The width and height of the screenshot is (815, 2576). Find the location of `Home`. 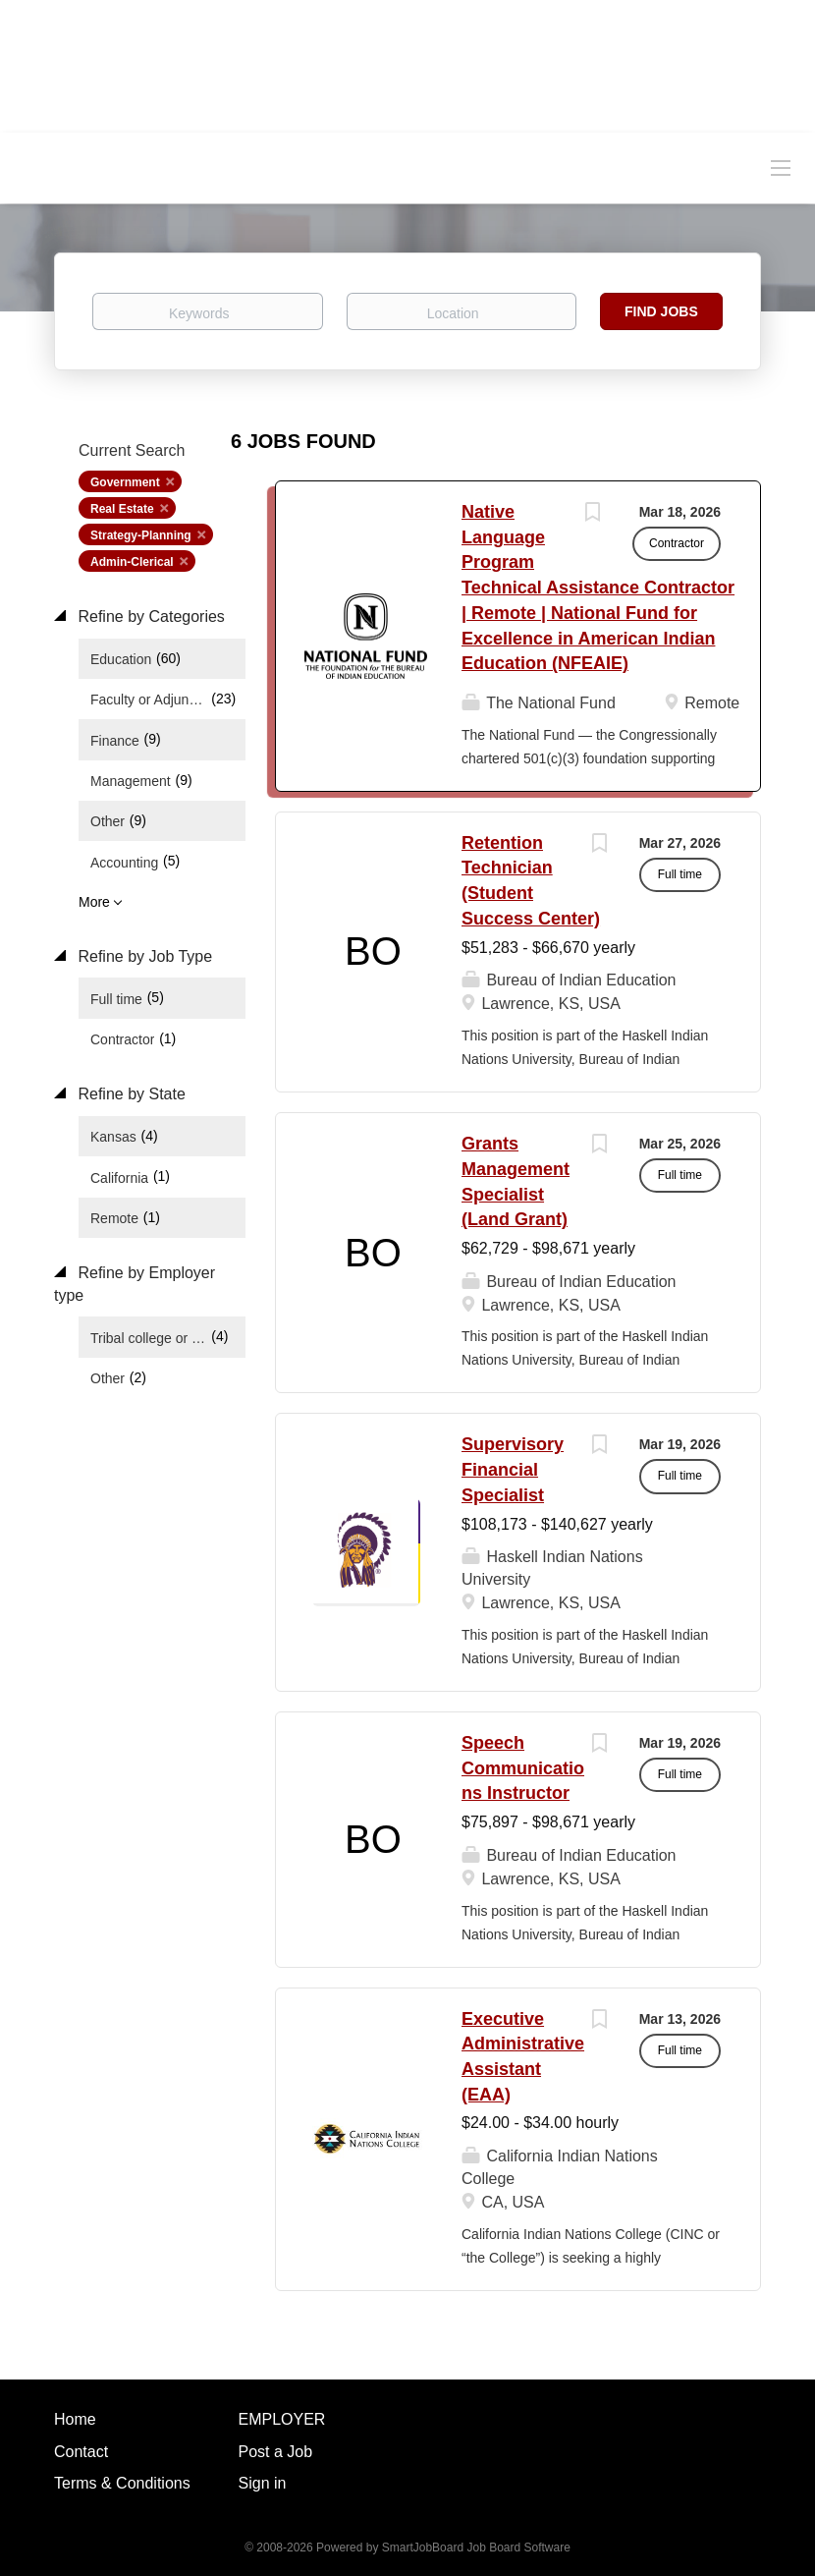

Home is located at coordinates (75, 2419).